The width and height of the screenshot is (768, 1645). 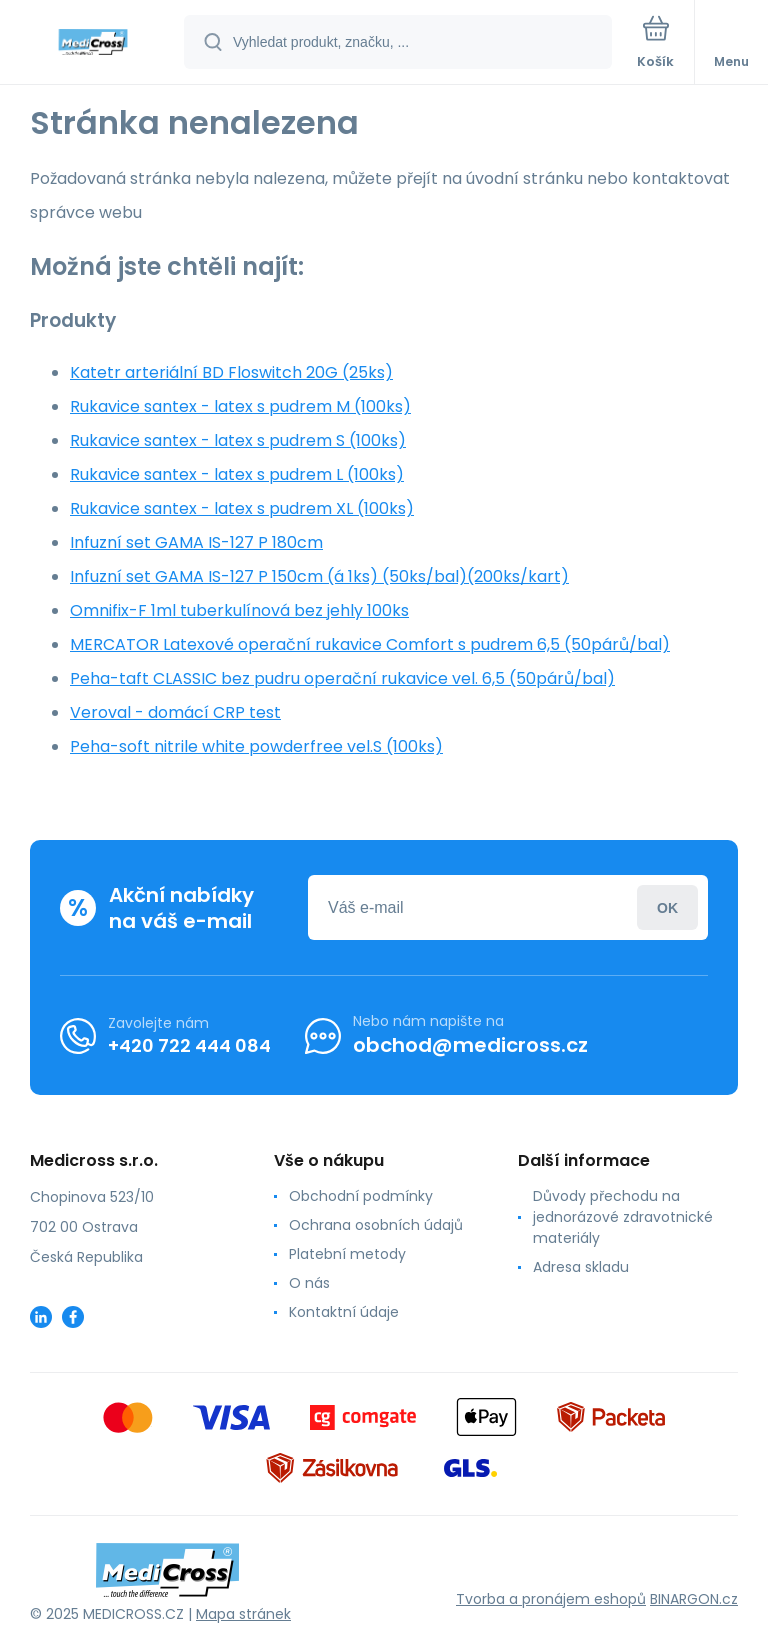 What do you see at coordinates (551, 1599) in the screenshot?
I see `Tvorba a pronájem eshopů` at bounding box center [551, 1599].